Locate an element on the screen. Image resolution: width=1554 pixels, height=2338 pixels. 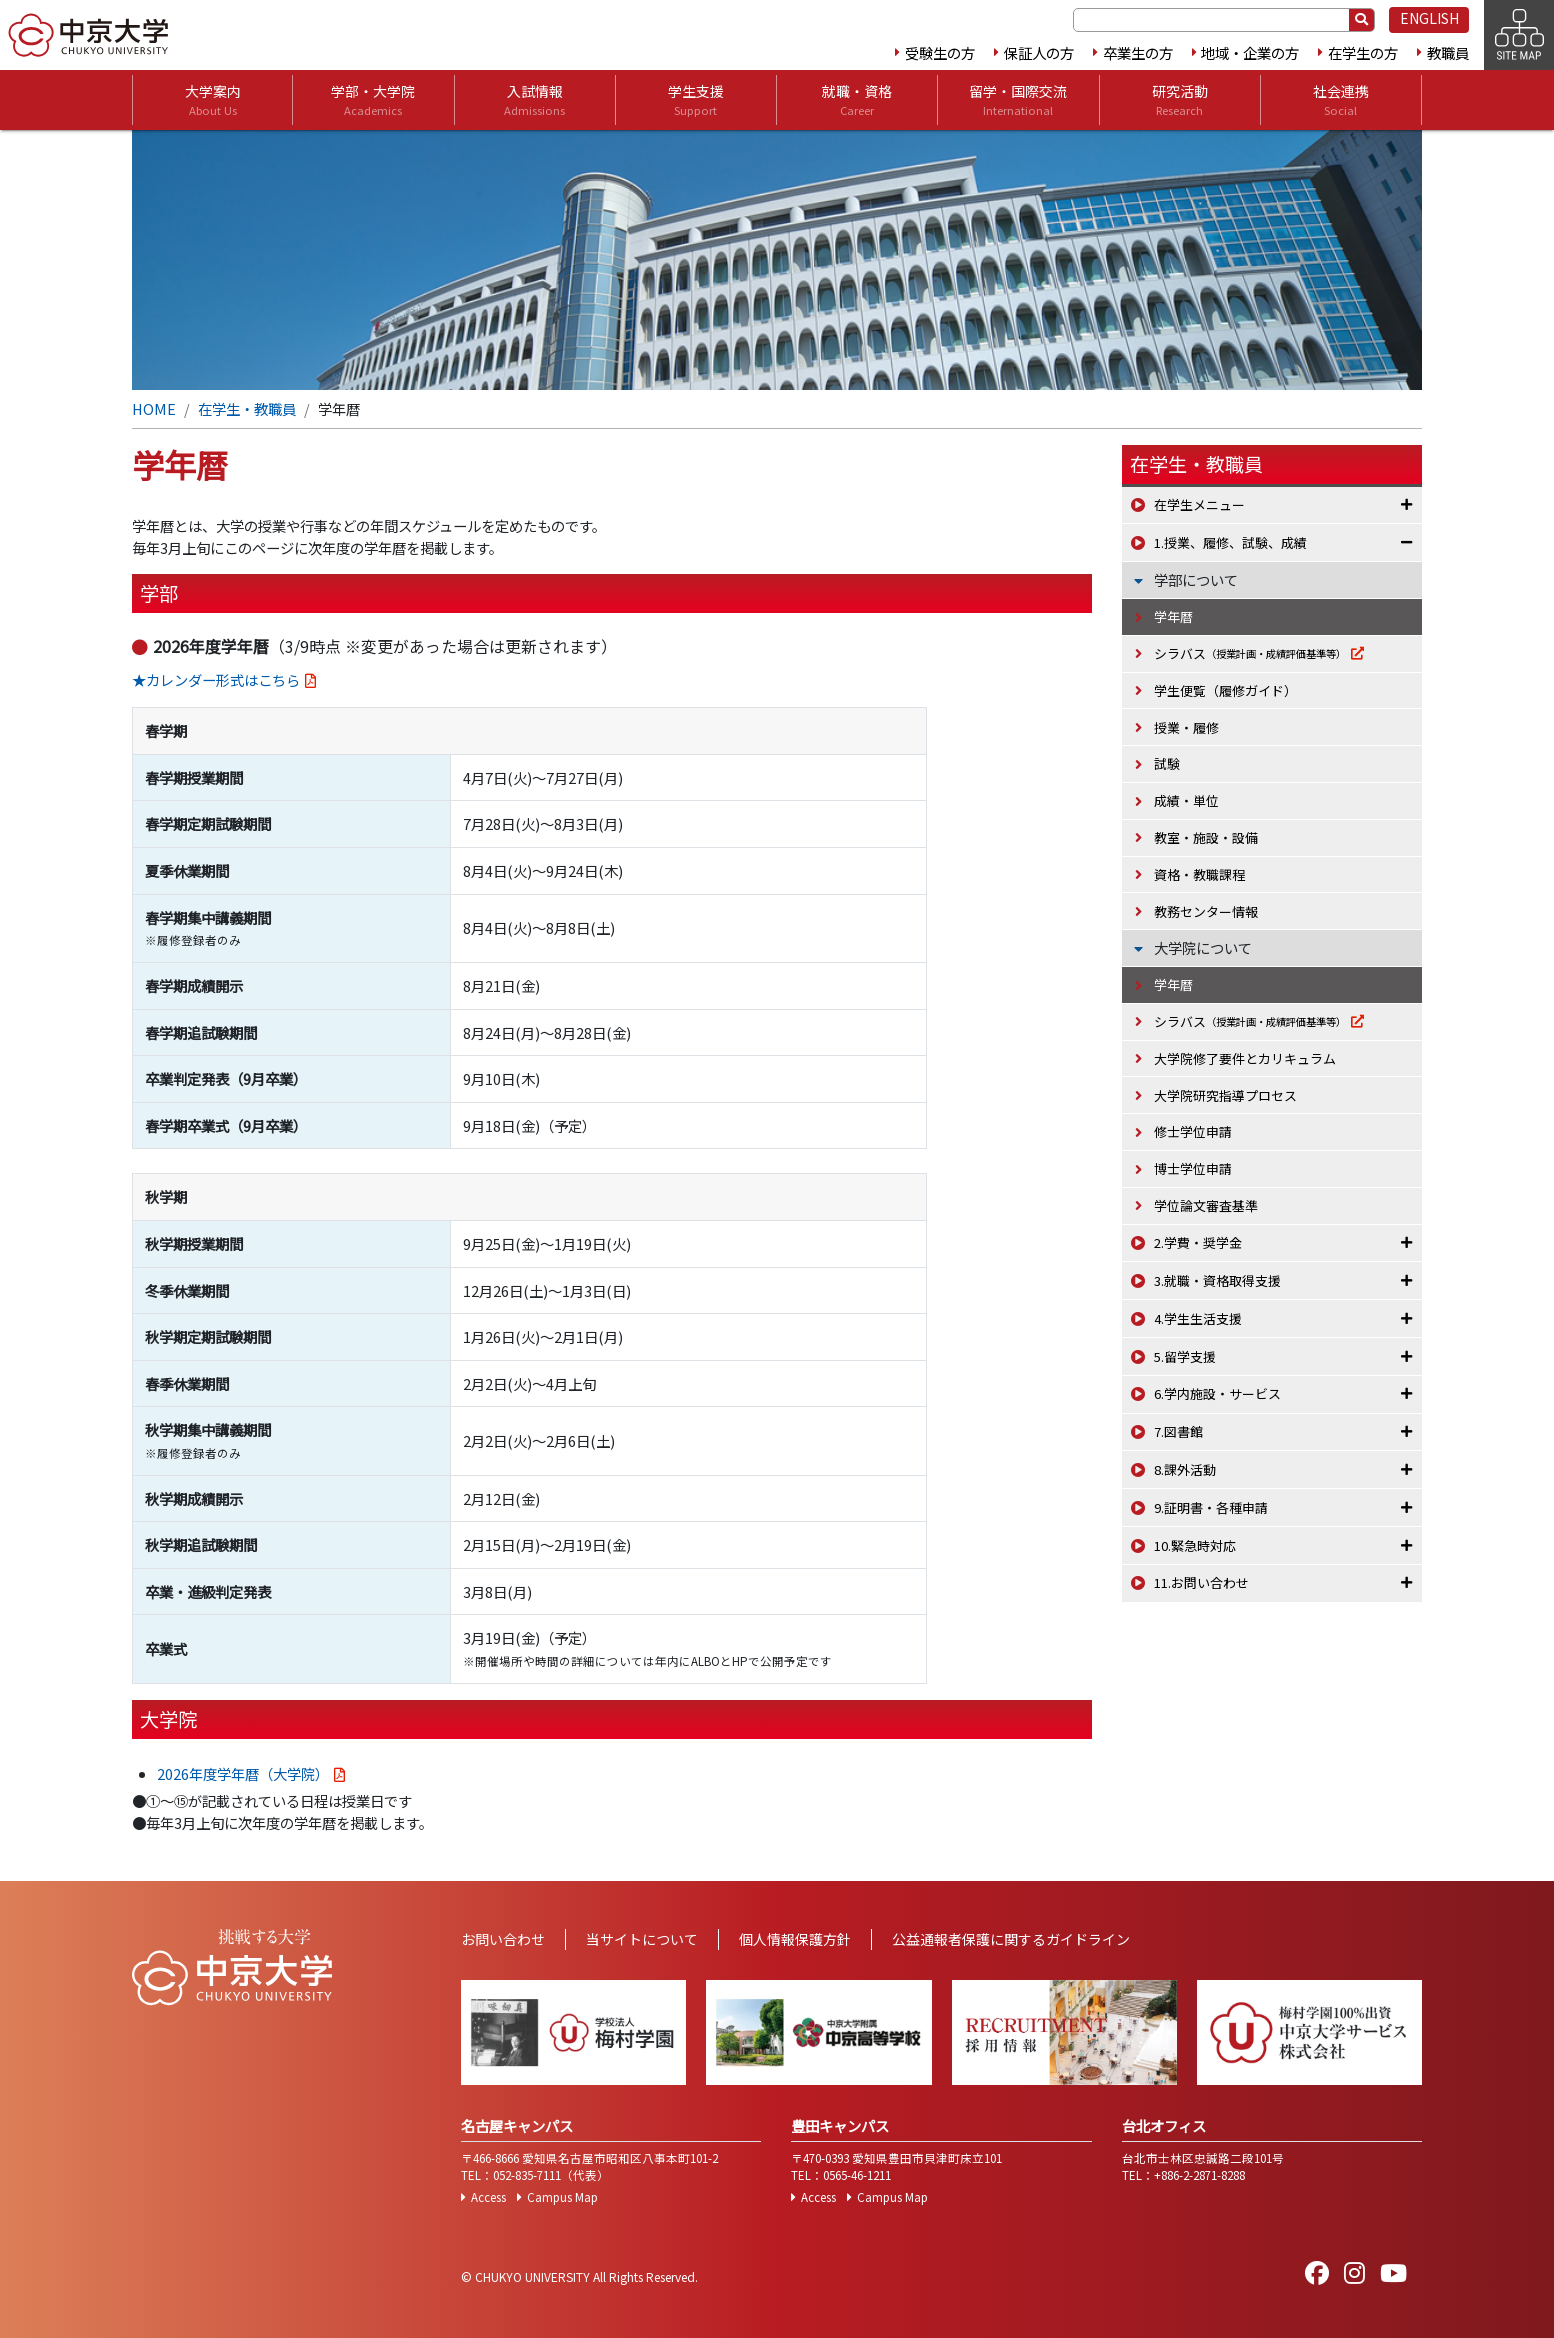
7.図書館 is located at coordinates (1178, 1431).